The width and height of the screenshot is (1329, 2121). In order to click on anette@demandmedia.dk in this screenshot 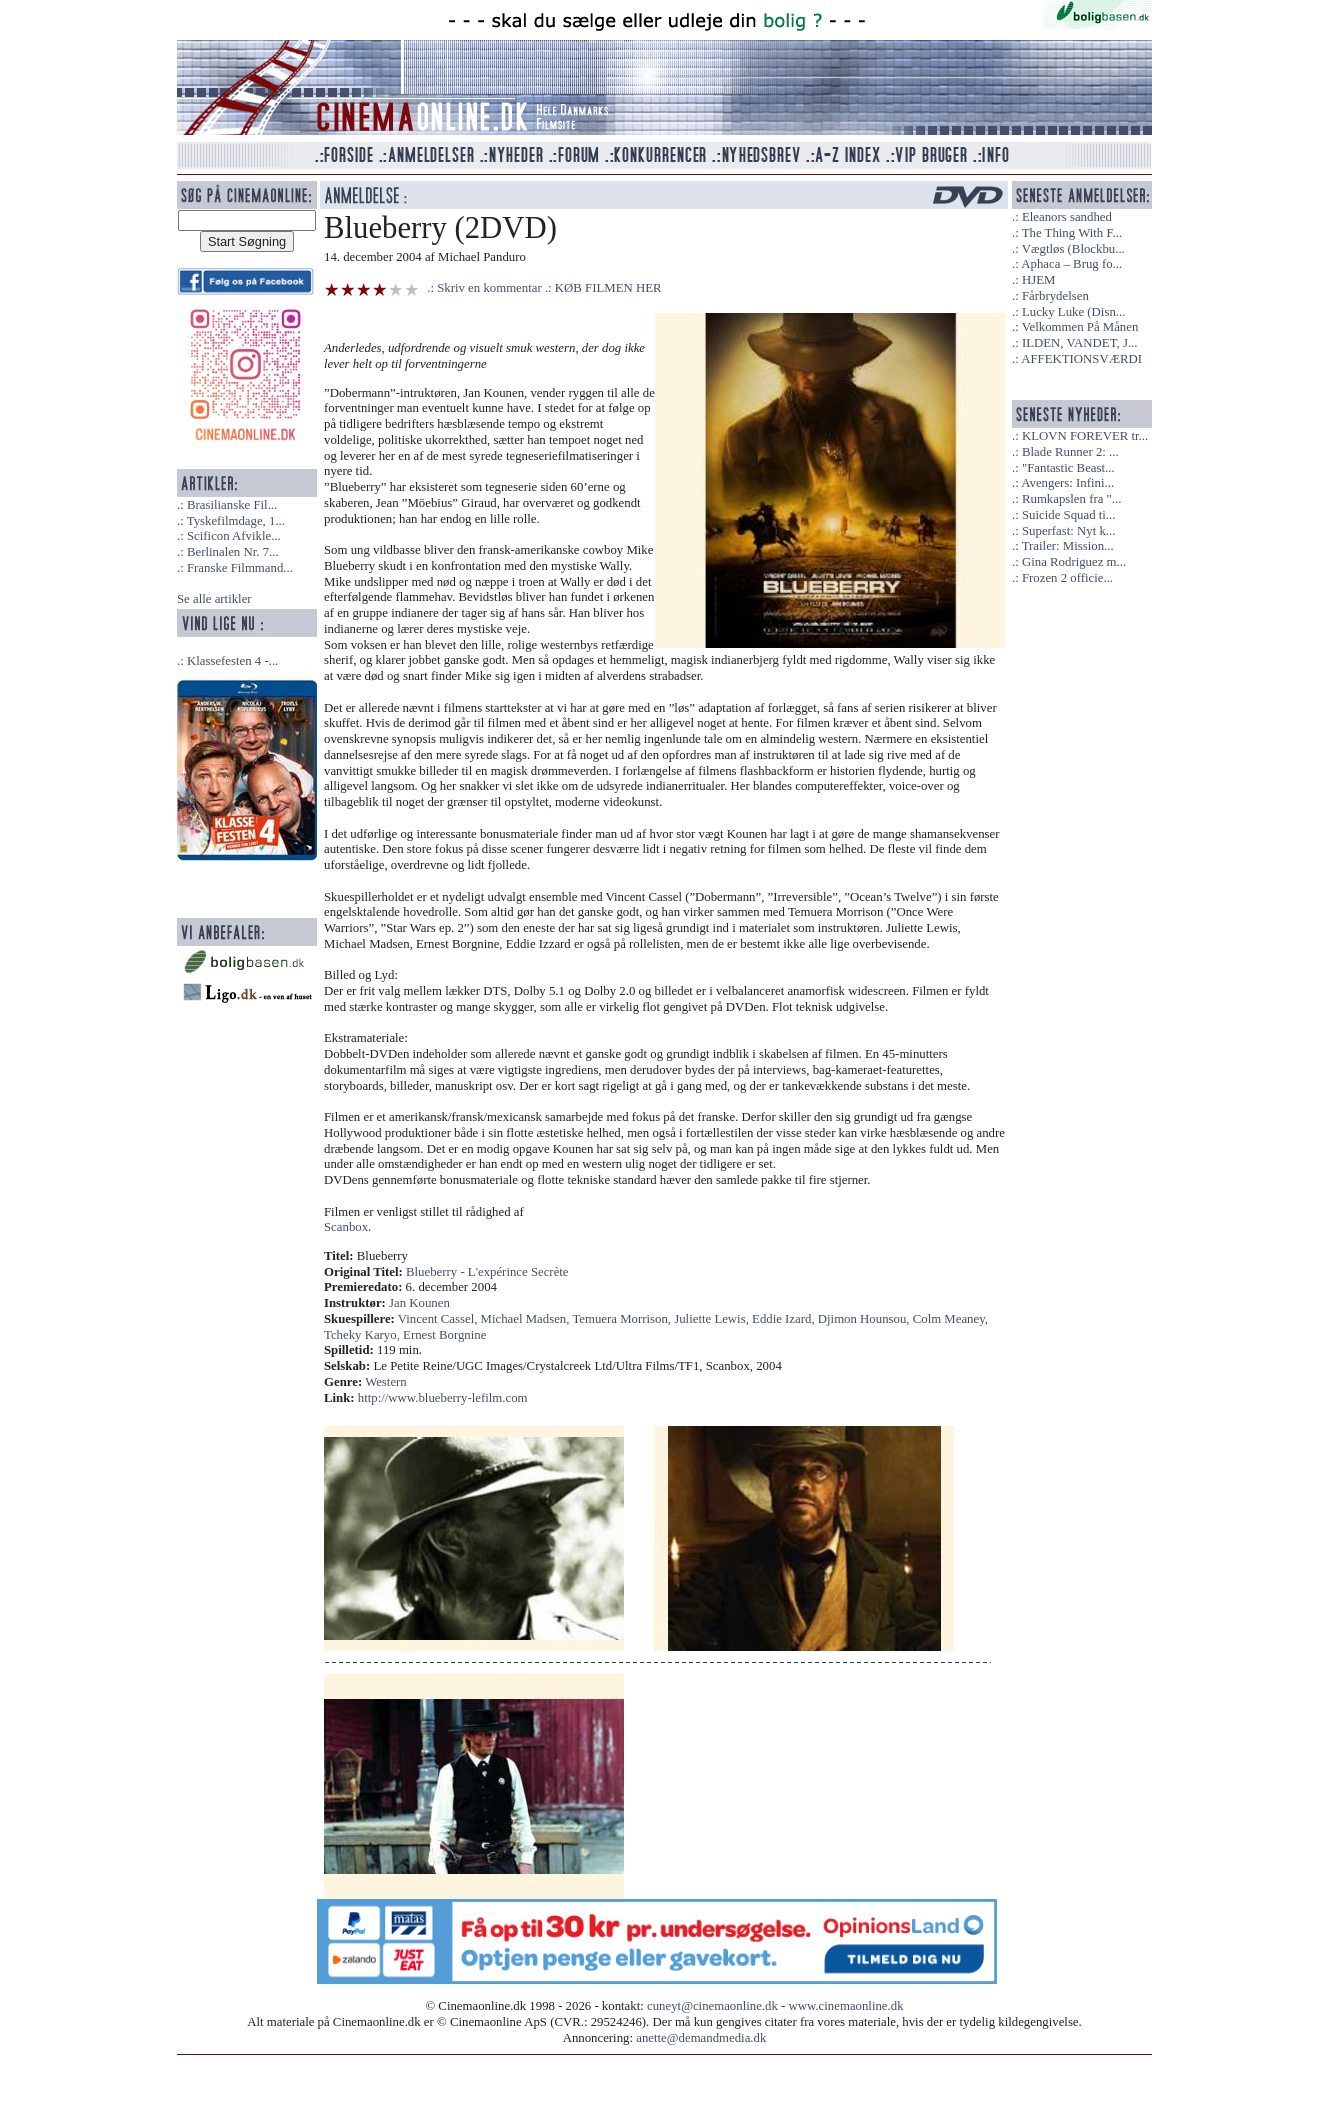, I will do `click(701, 2038)`.